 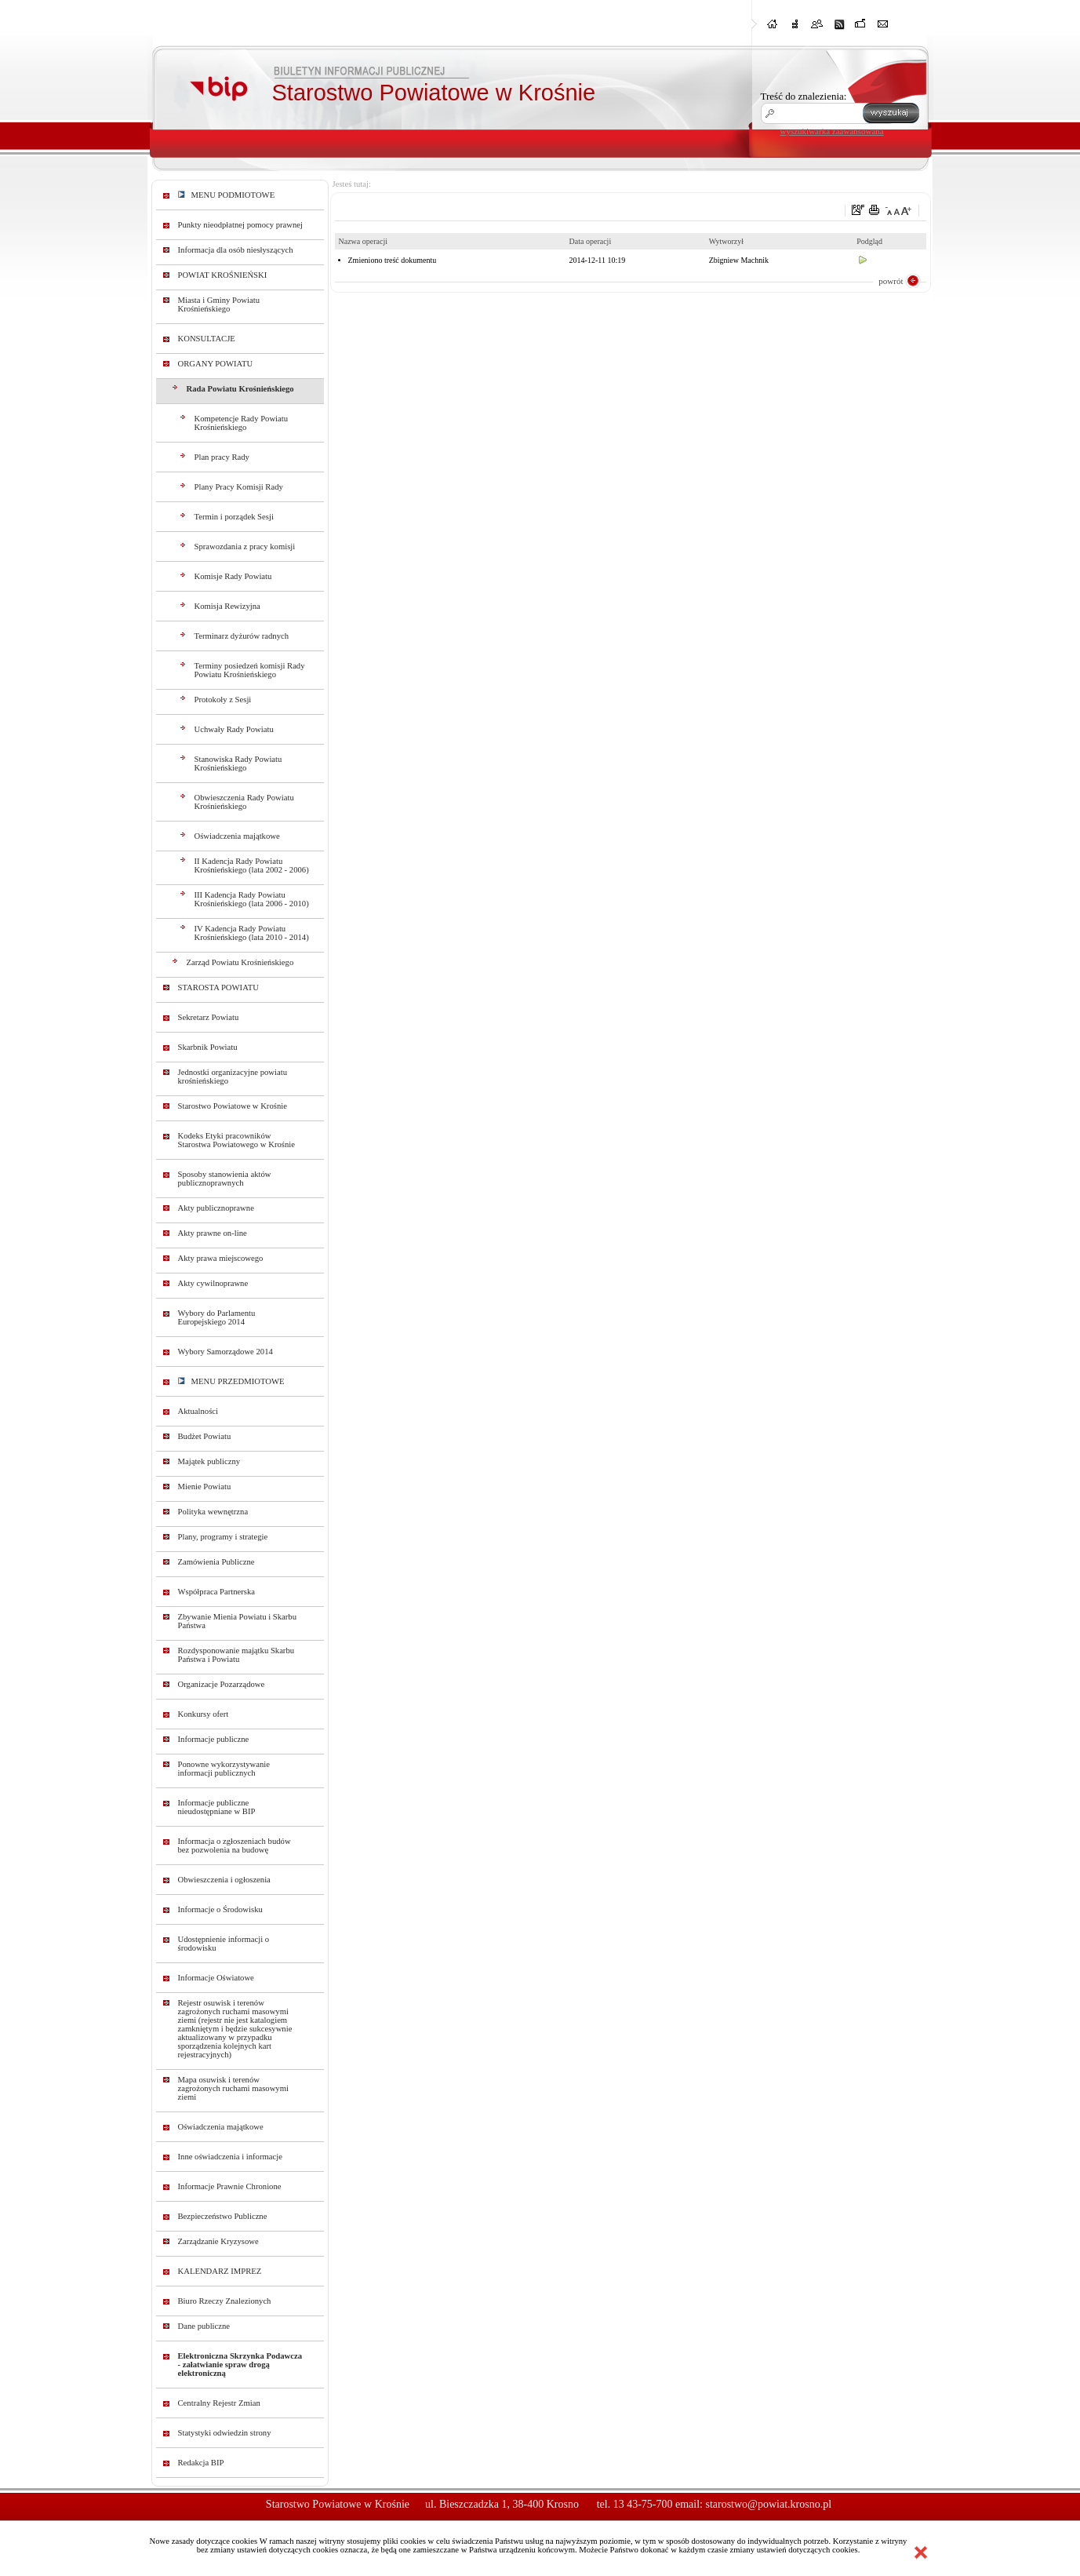 I want to click on Akty prawa miejscowego, so click(x=221, y=1258).